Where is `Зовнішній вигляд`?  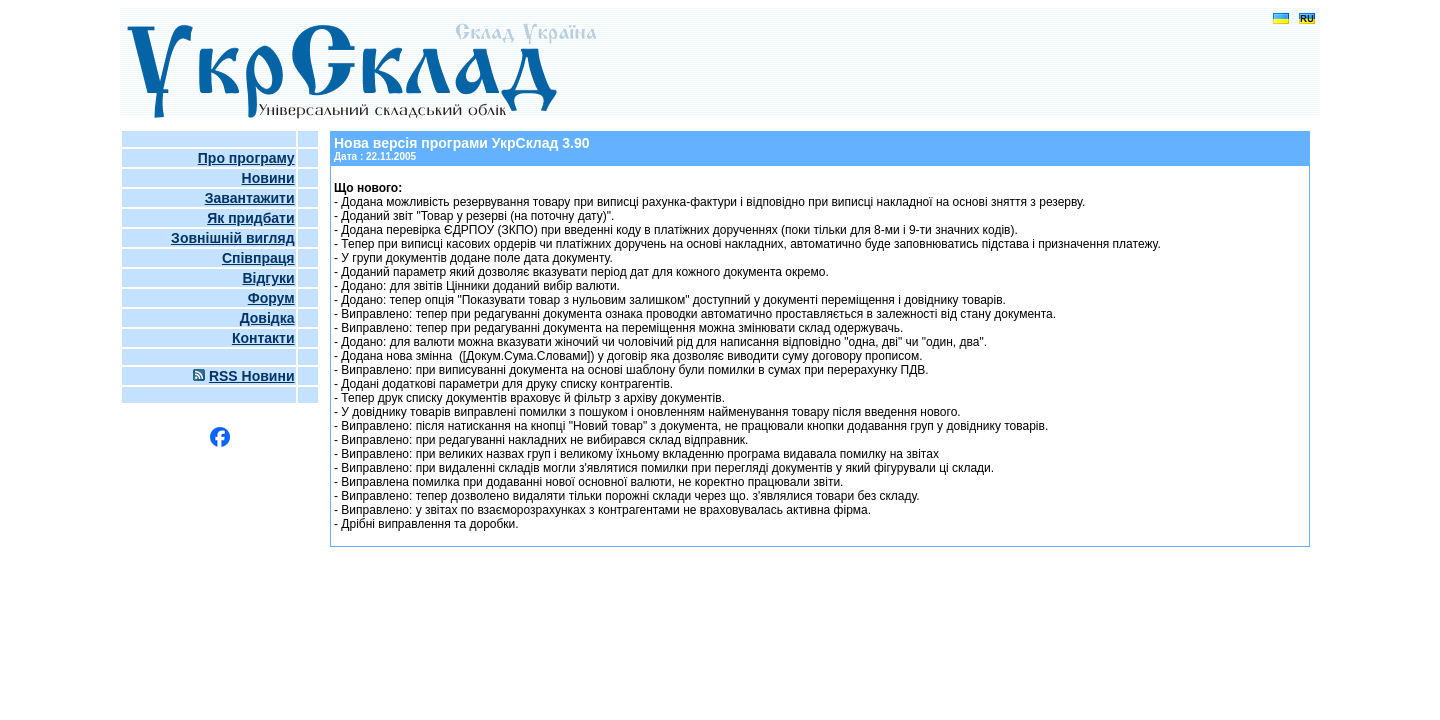
Зовнішній вигляд is located at coordinates (232, 238).